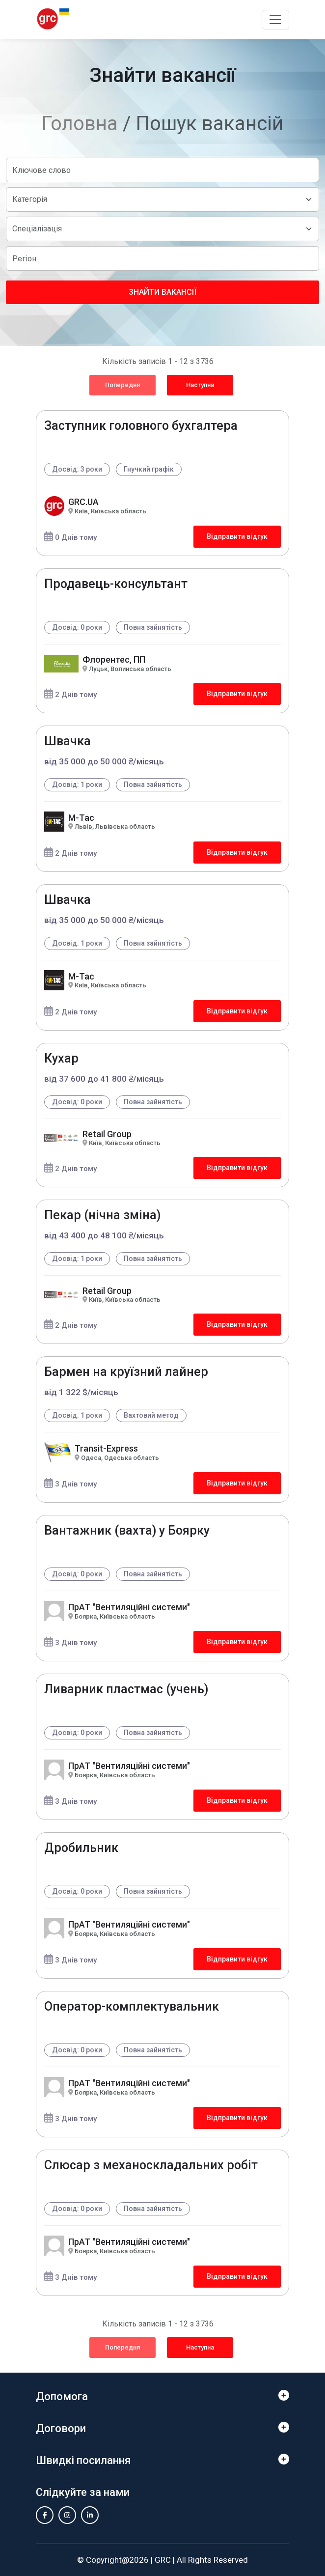 The image size is (325, 2576). What do you see at coordinates (80, 123) in the screenshot?
I see `Головна` at bounding box center [80, 123].